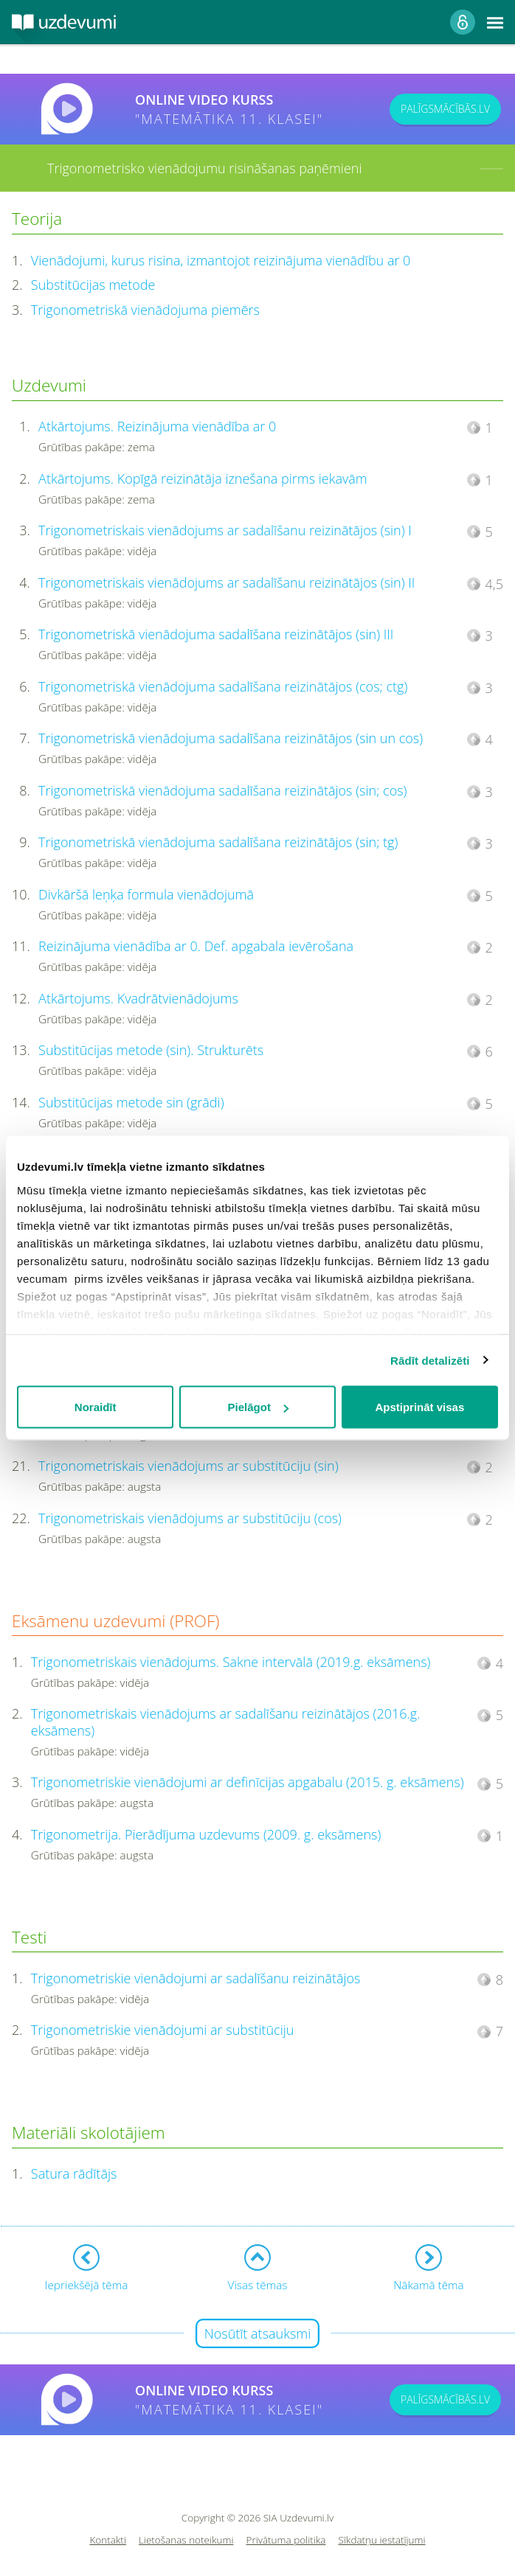 The height and width of the screenshot is (2576, 515). I want to click on Trigonometriskā vienādojuma sadalīšana reizinātājos (sin un cos), so click(230, 738).